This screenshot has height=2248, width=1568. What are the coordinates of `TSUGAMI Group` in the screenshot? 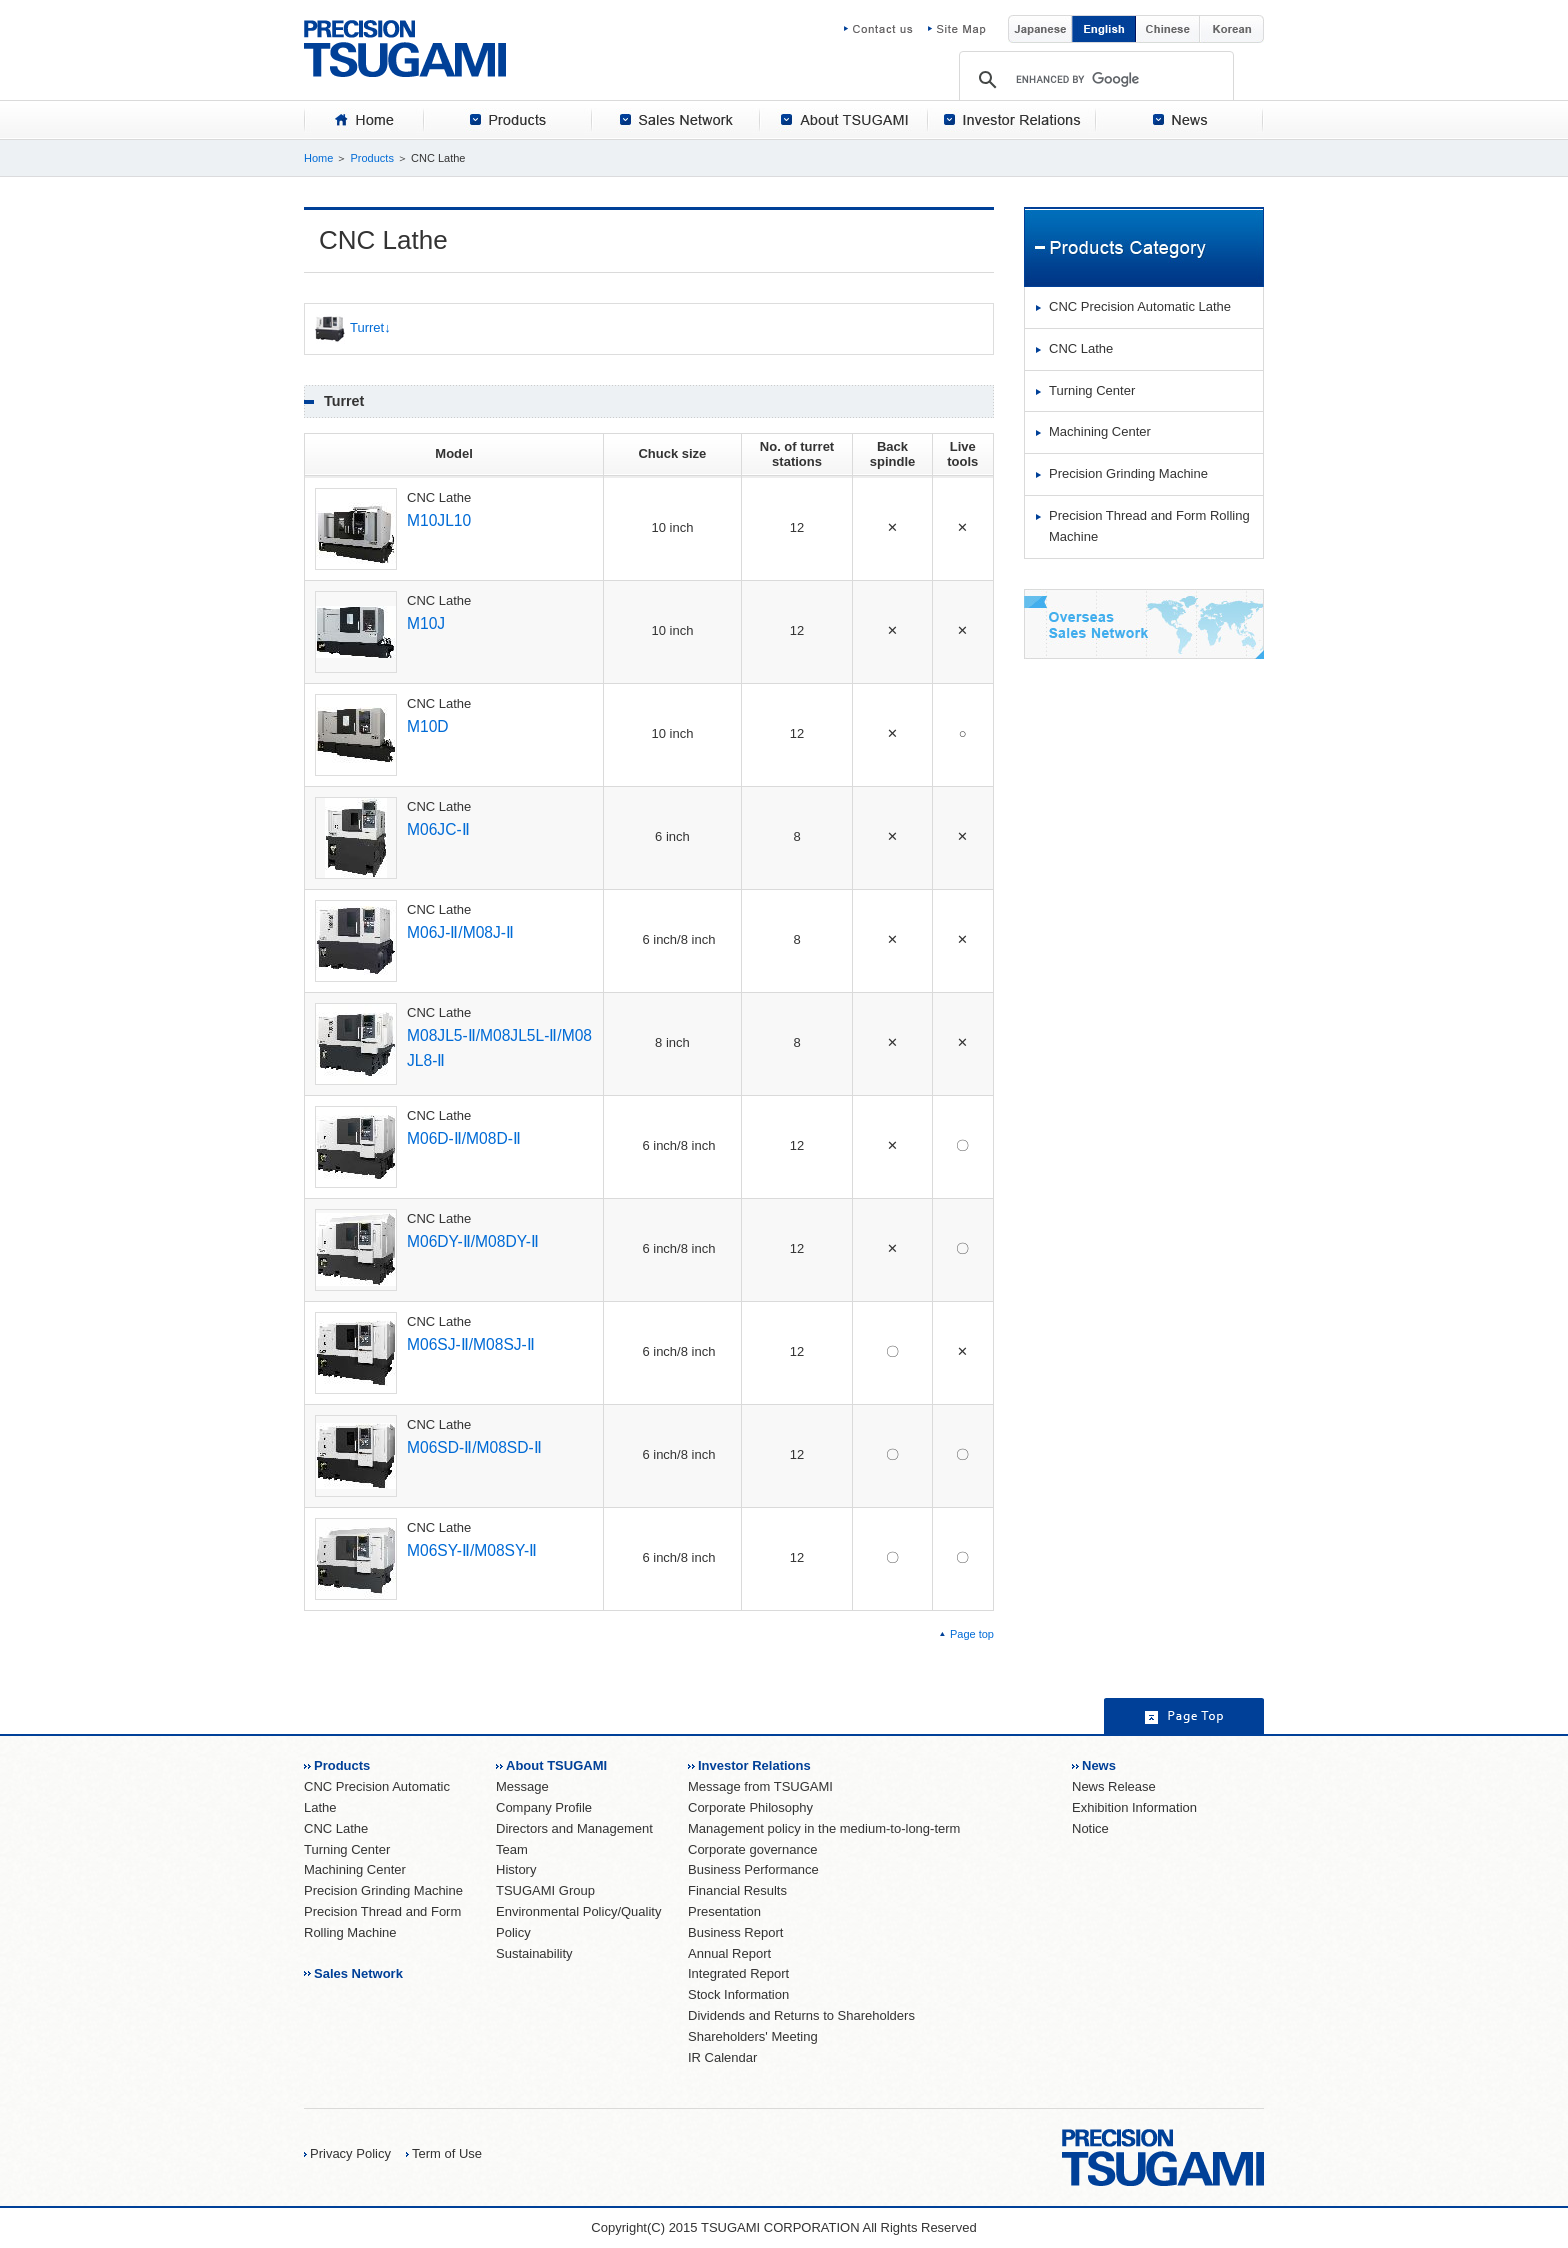 It's located at (545, 1890).